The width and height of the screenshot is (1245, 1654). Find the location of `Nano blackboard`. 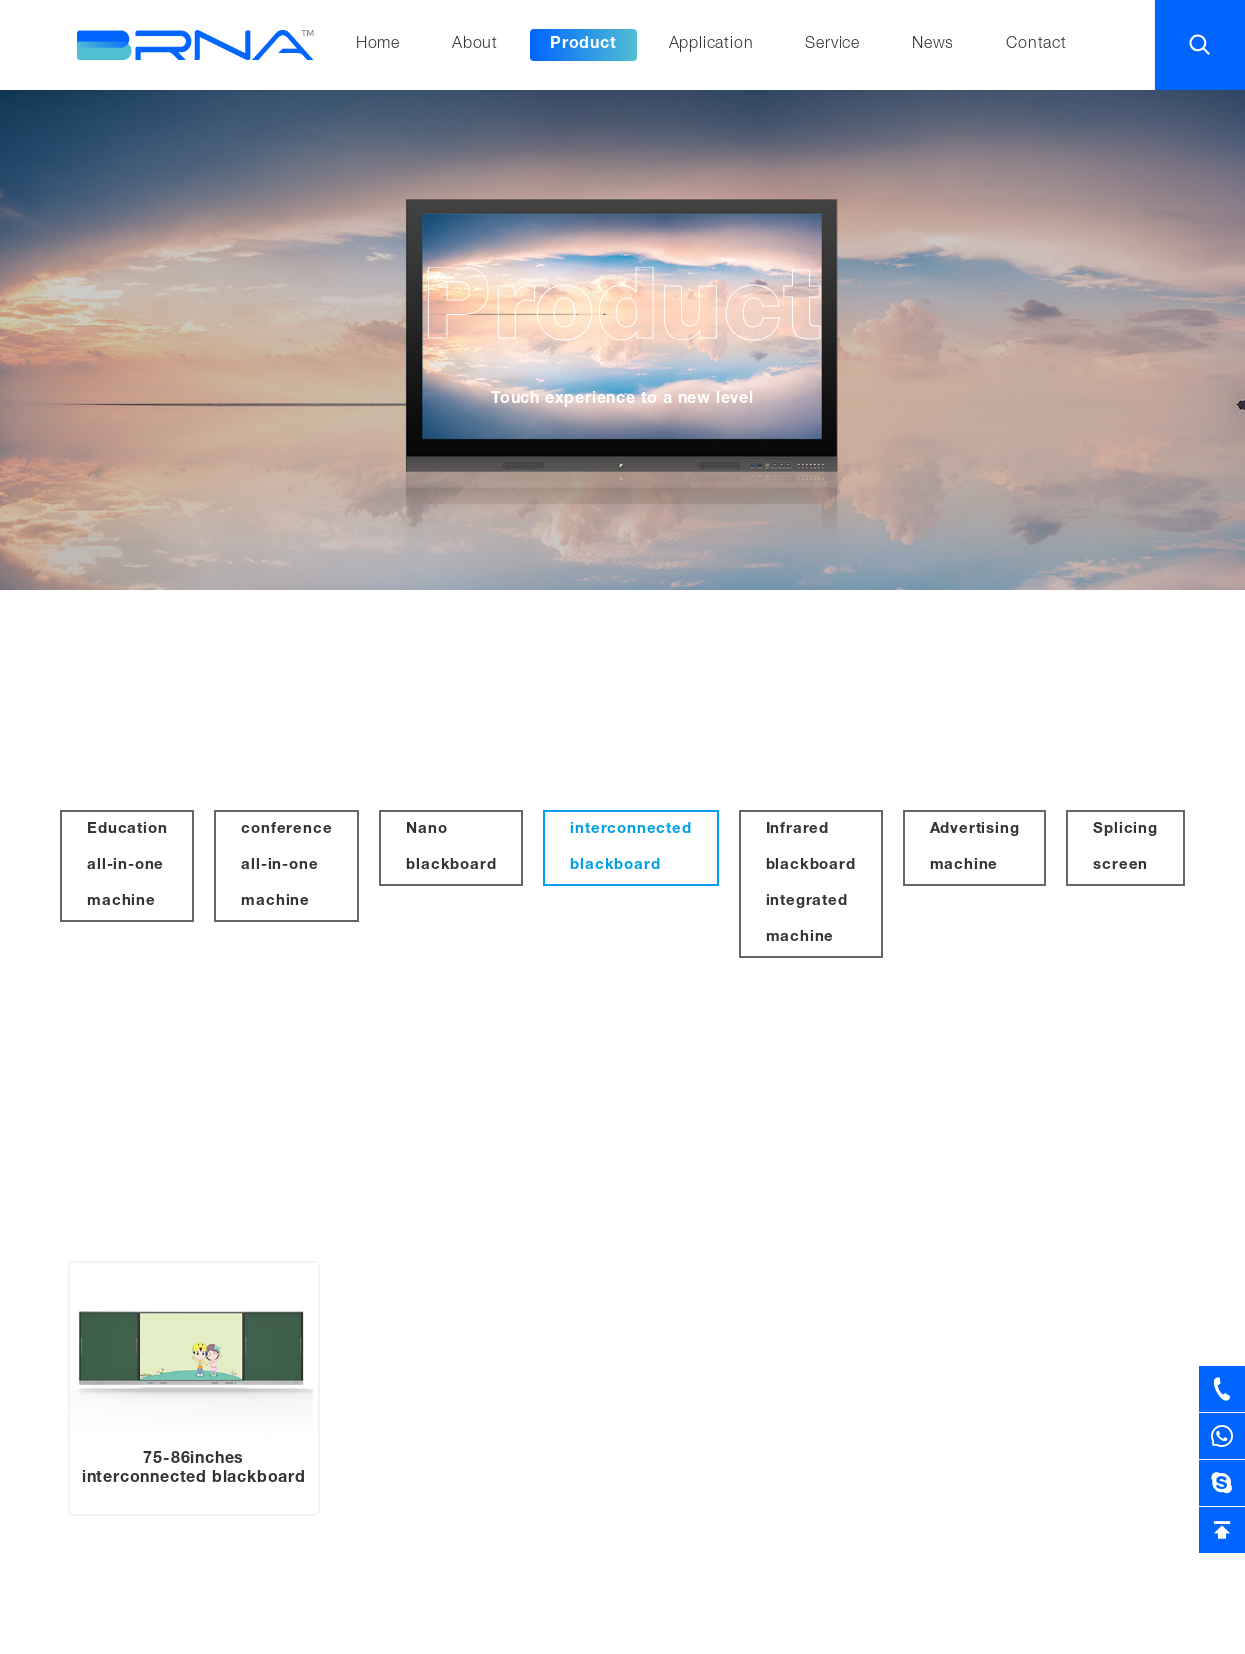

Nano blackboard is located at coordinates (451, 847).